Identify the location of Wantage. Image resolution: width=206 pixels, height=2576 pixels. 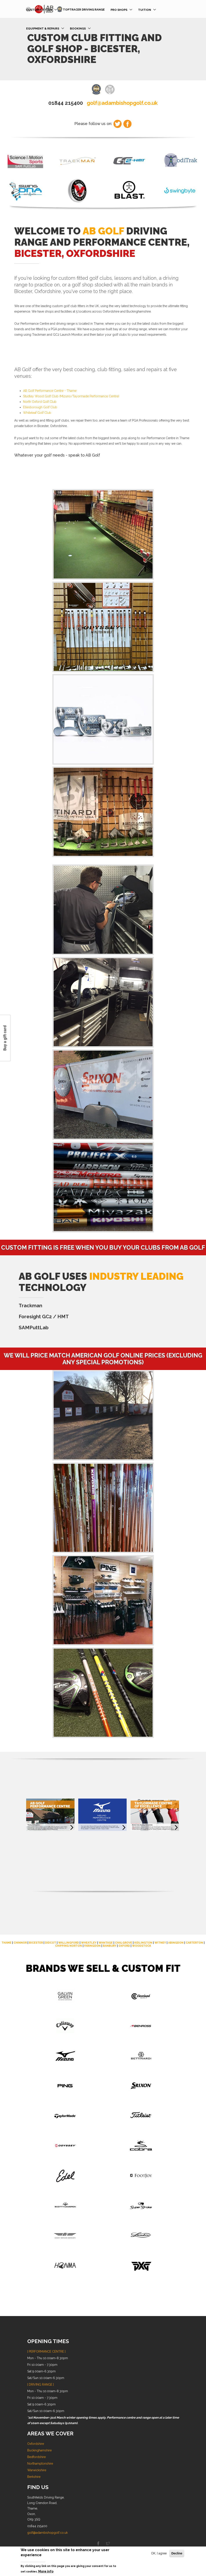
(106, 1942).